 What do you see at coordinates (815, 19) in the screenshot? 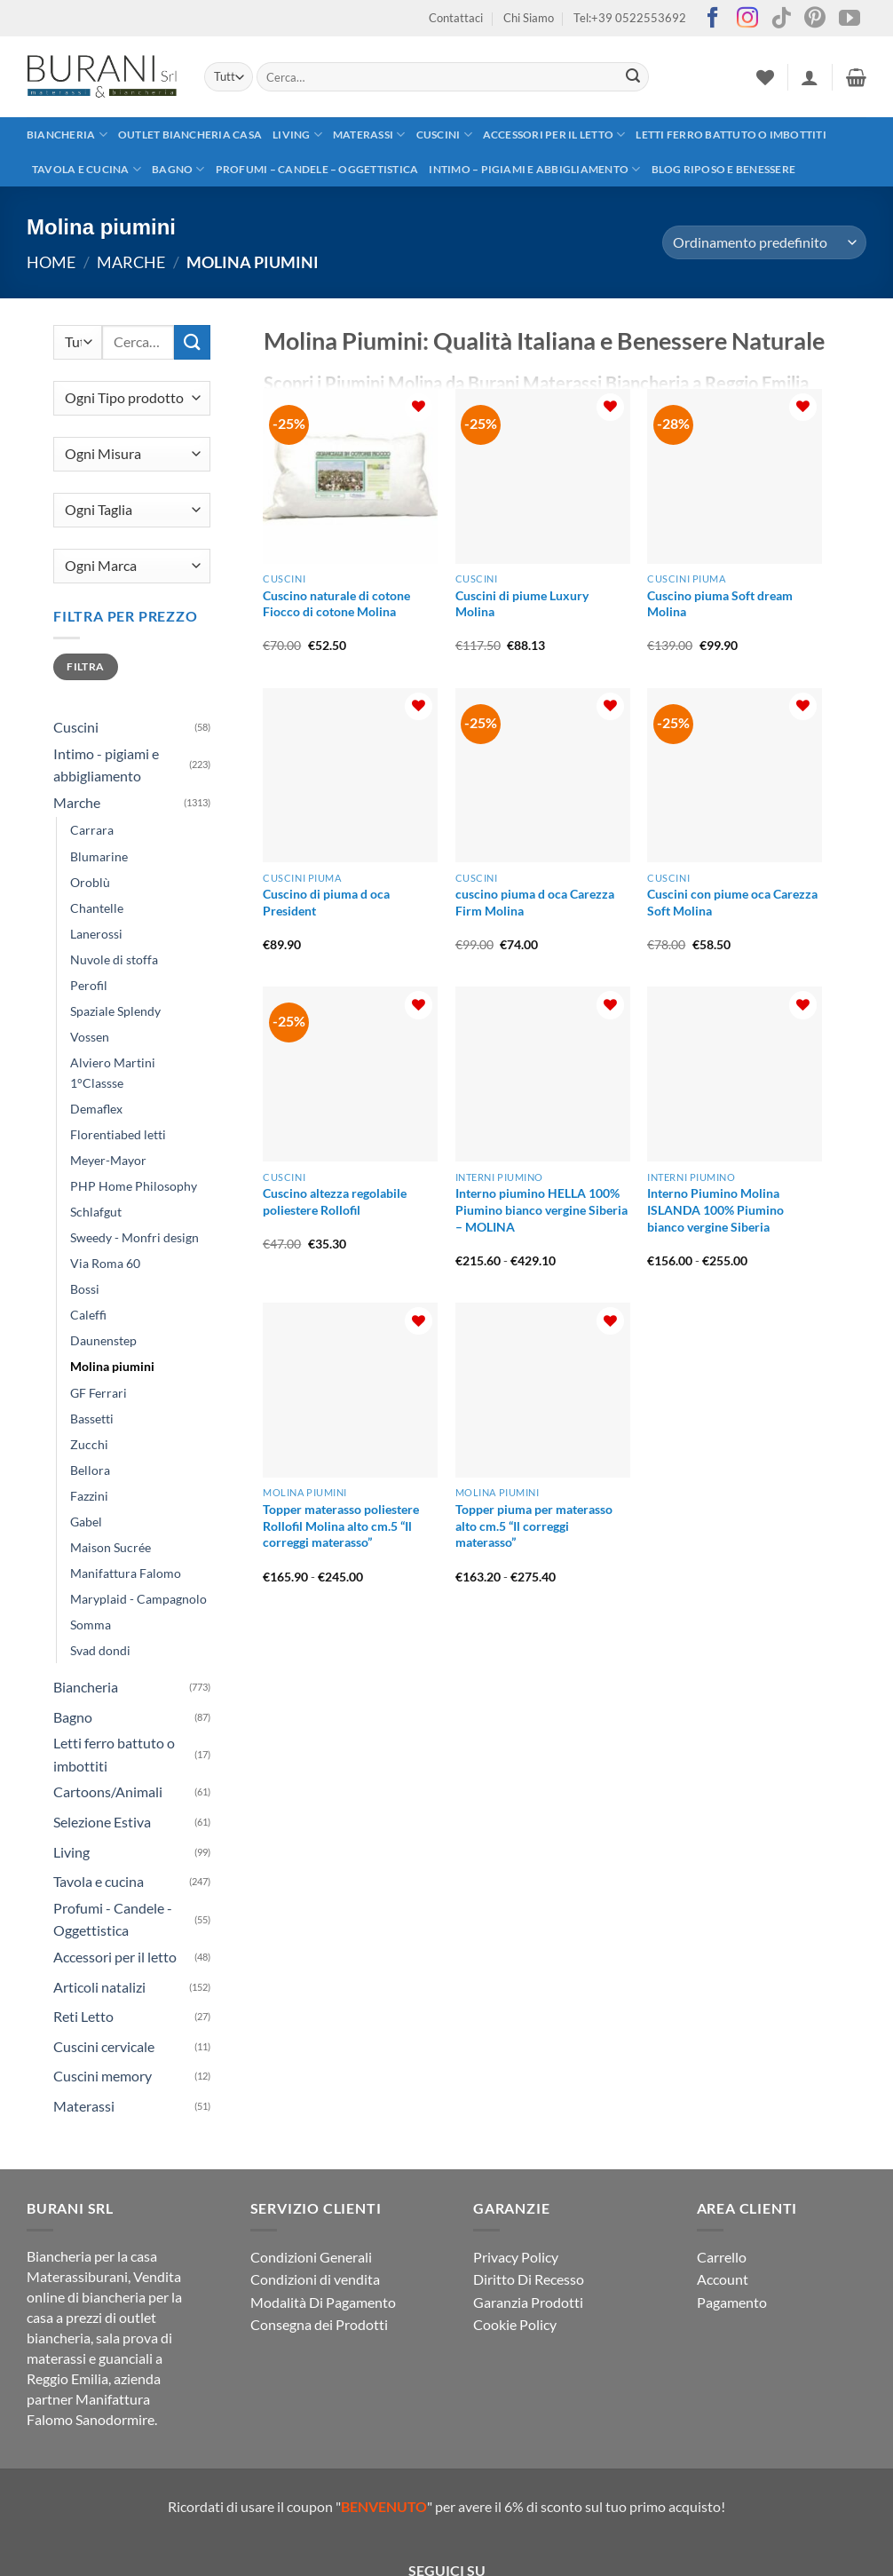
I see `[Seguici su Pinterest]` at bounding box center [815, 19].